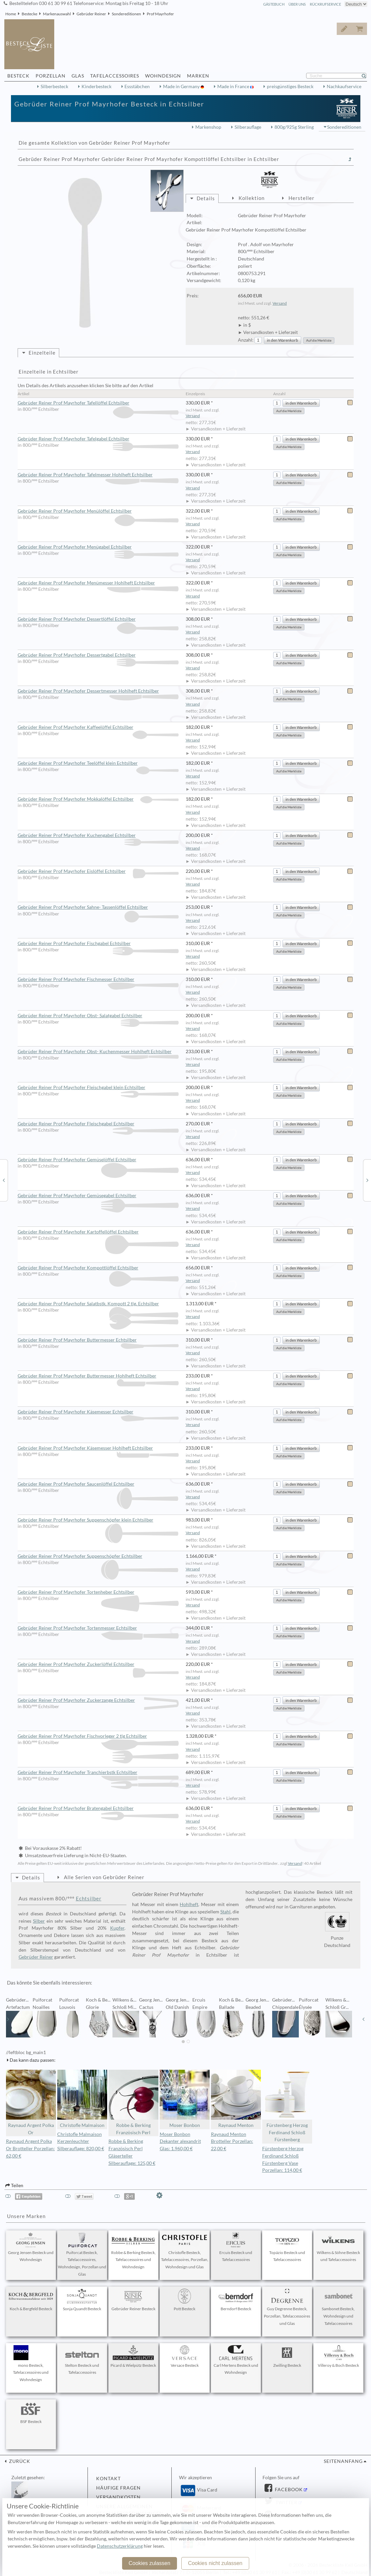 This screenshot has height=2576, width=371. I want to click on Über Uns, so click(297, 4).